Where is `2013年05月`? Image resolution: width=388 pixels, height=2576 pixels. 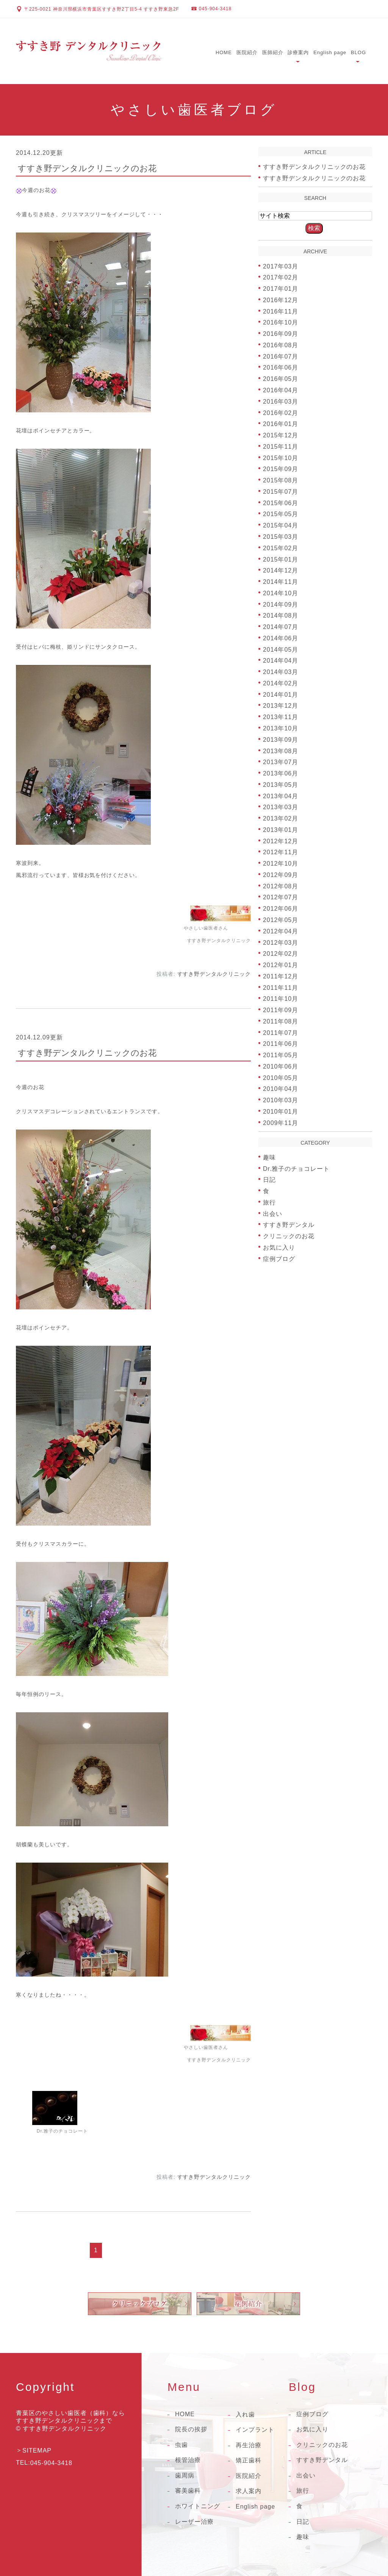
2013年05月 is located at coordinates (280, 785).